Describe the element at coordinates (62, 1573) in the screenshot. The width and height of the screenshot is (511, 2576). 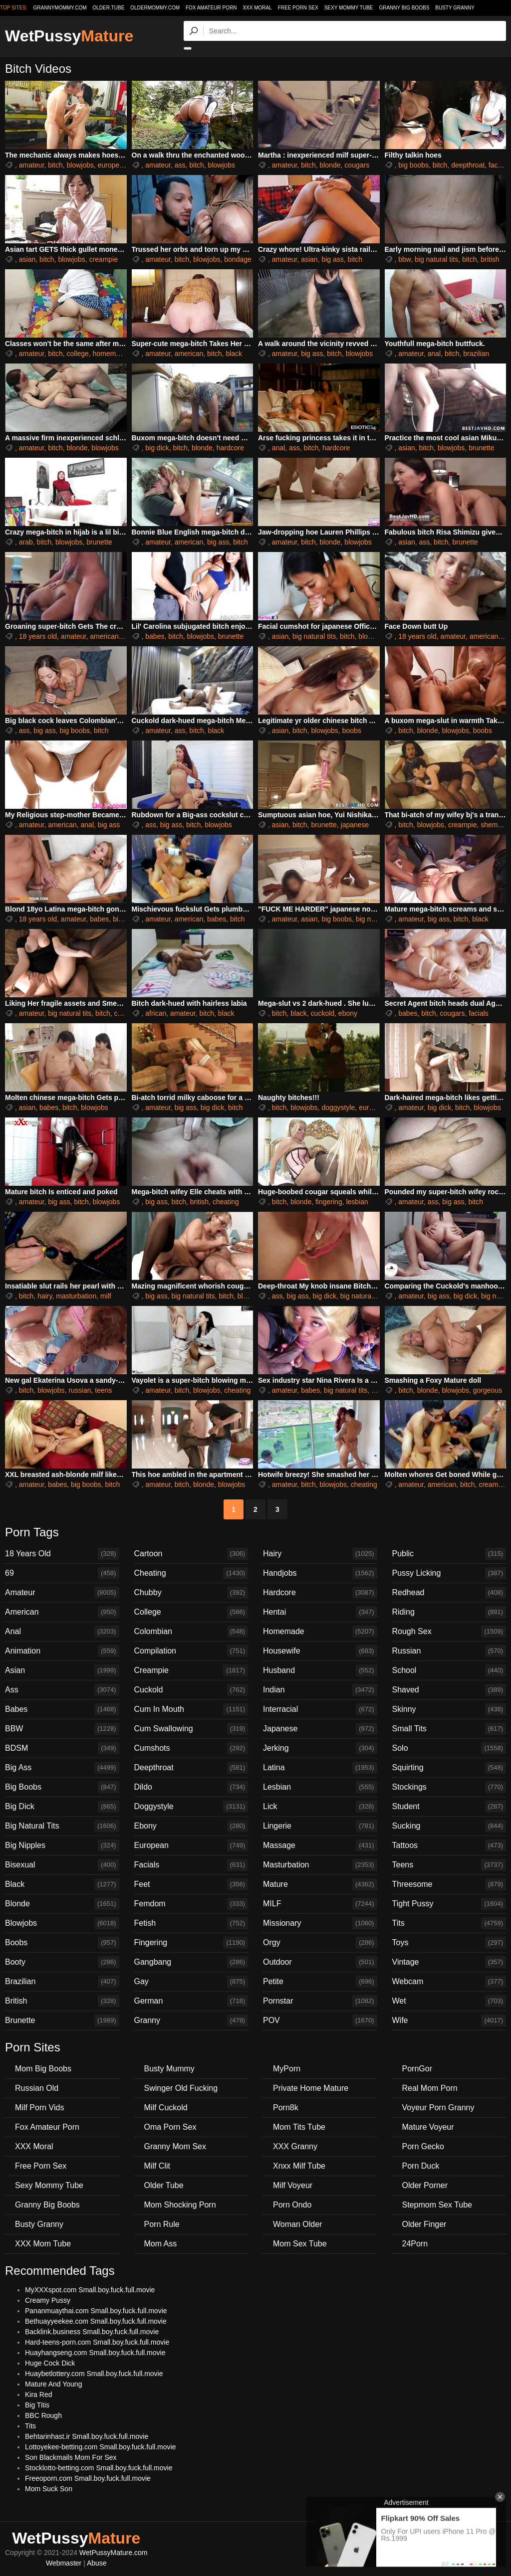
I see `69` at that location.